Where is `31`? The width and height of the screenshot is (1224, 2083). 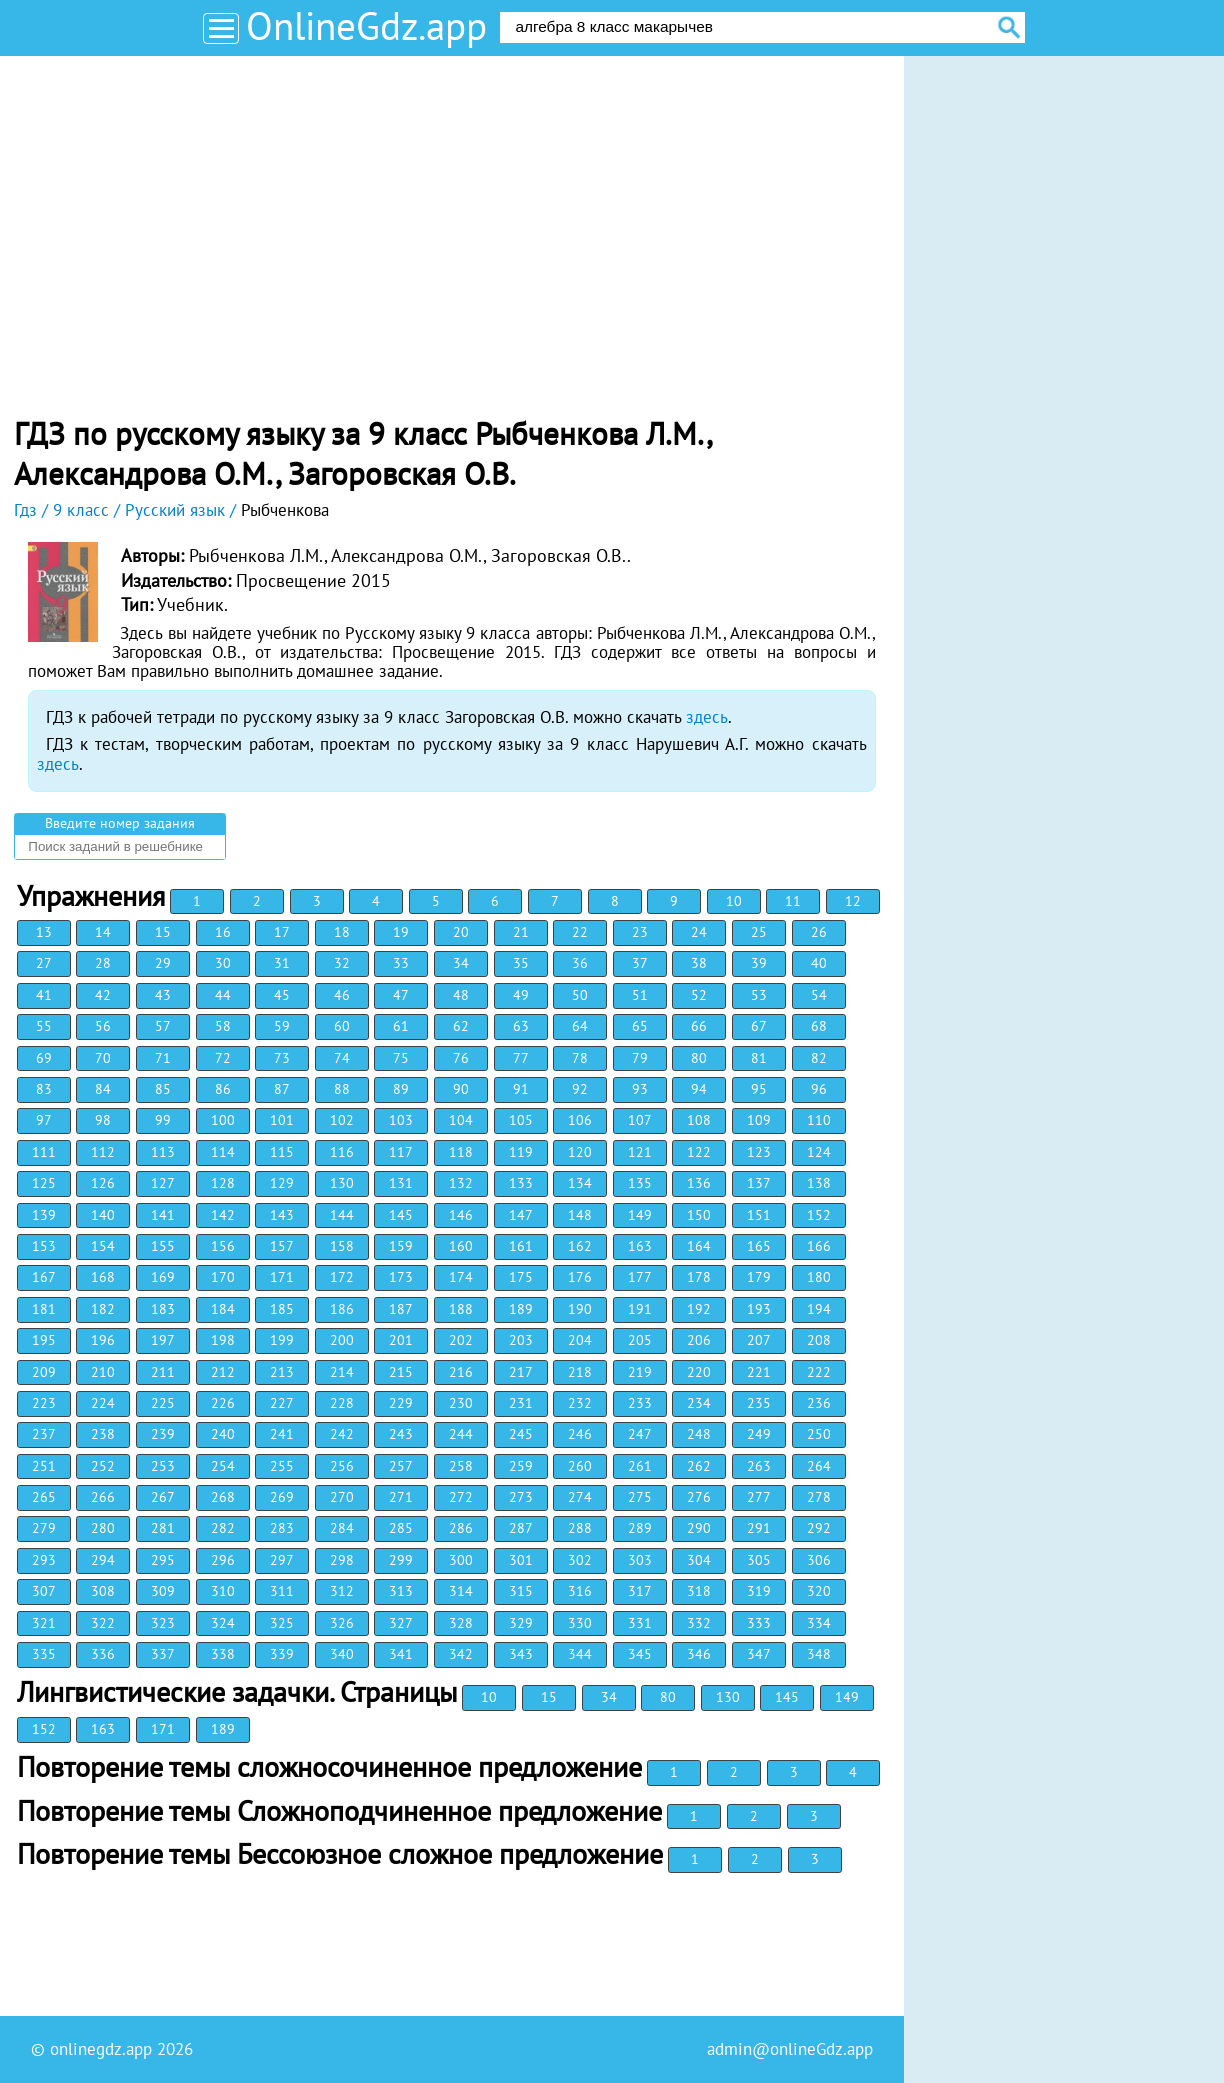
31 is located at coordinates (282, 963).